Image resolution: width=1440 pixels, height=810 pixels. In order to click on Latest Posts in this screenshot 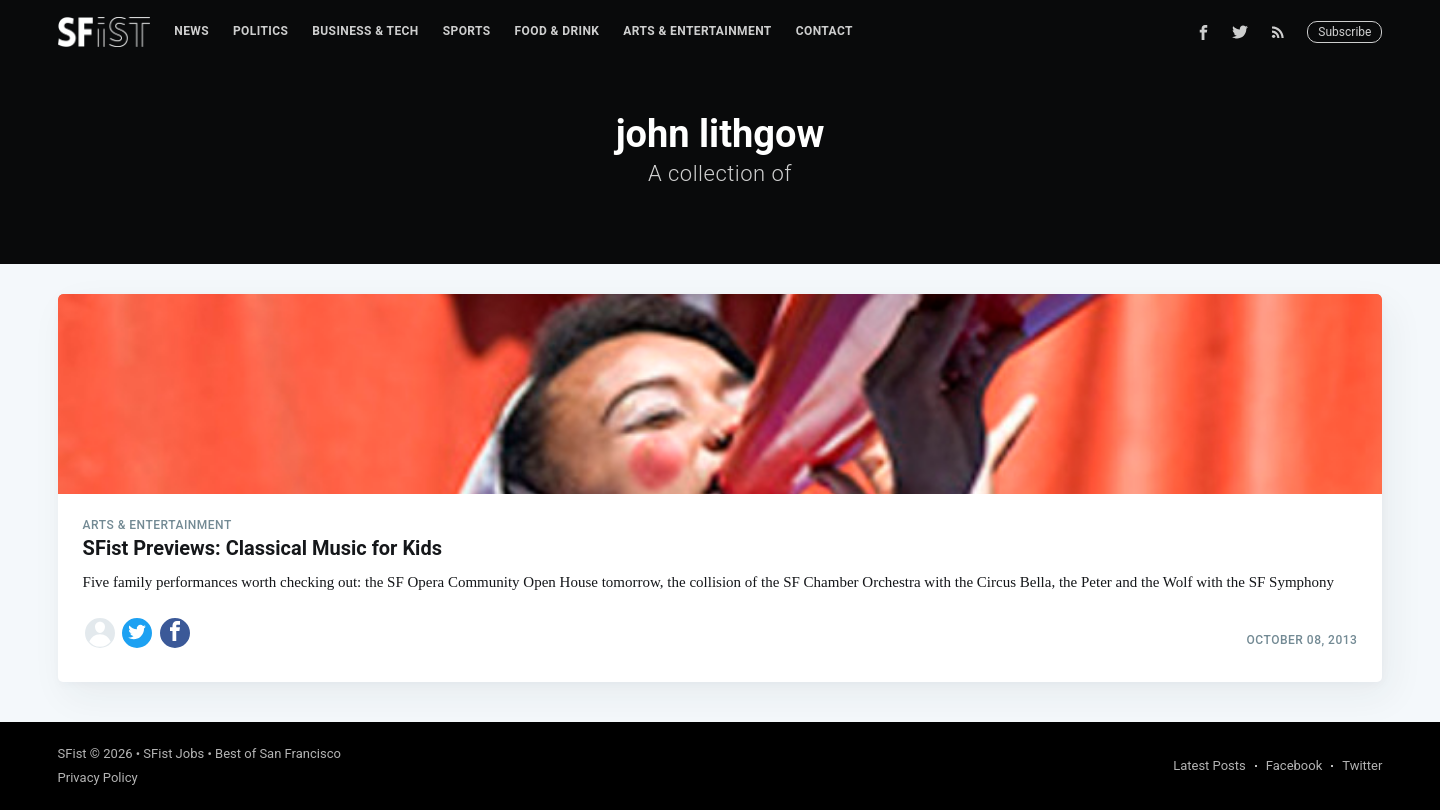, I will do `click(1209, 765)`.